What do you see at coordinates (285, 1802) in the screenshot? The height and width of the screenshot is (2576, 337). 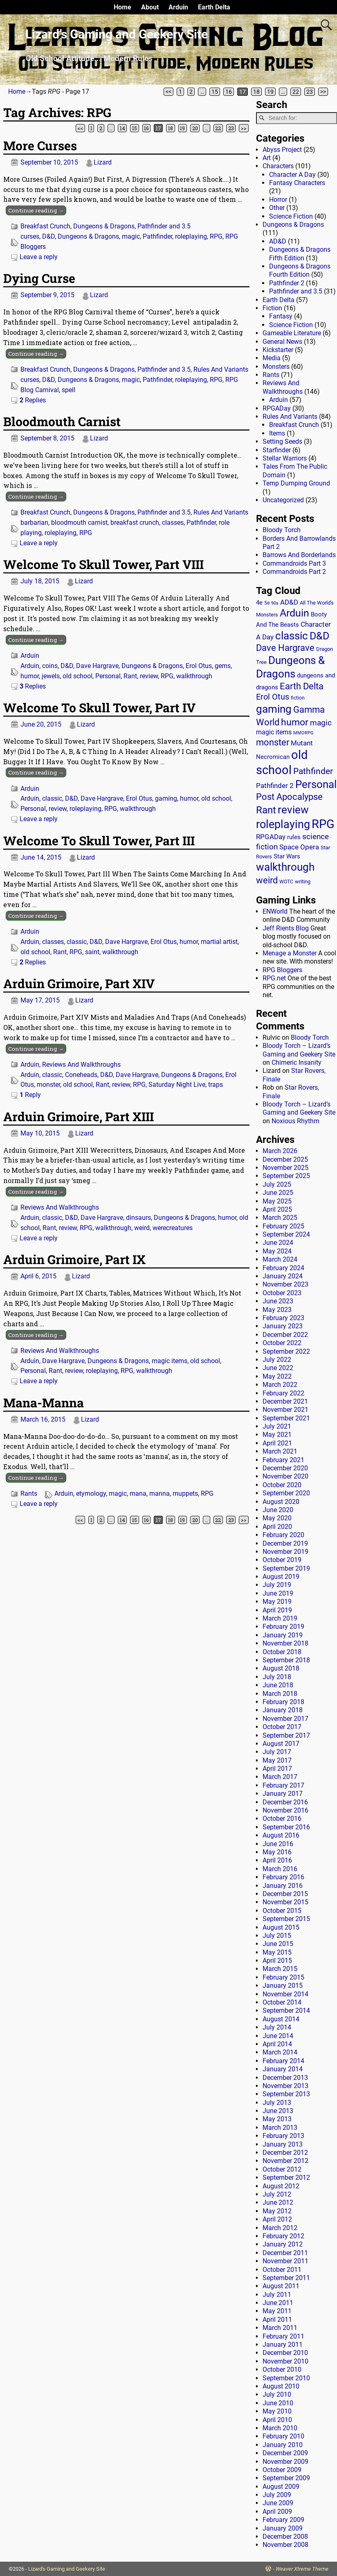 I see `December 2016` at bounding box center [285, 1802].